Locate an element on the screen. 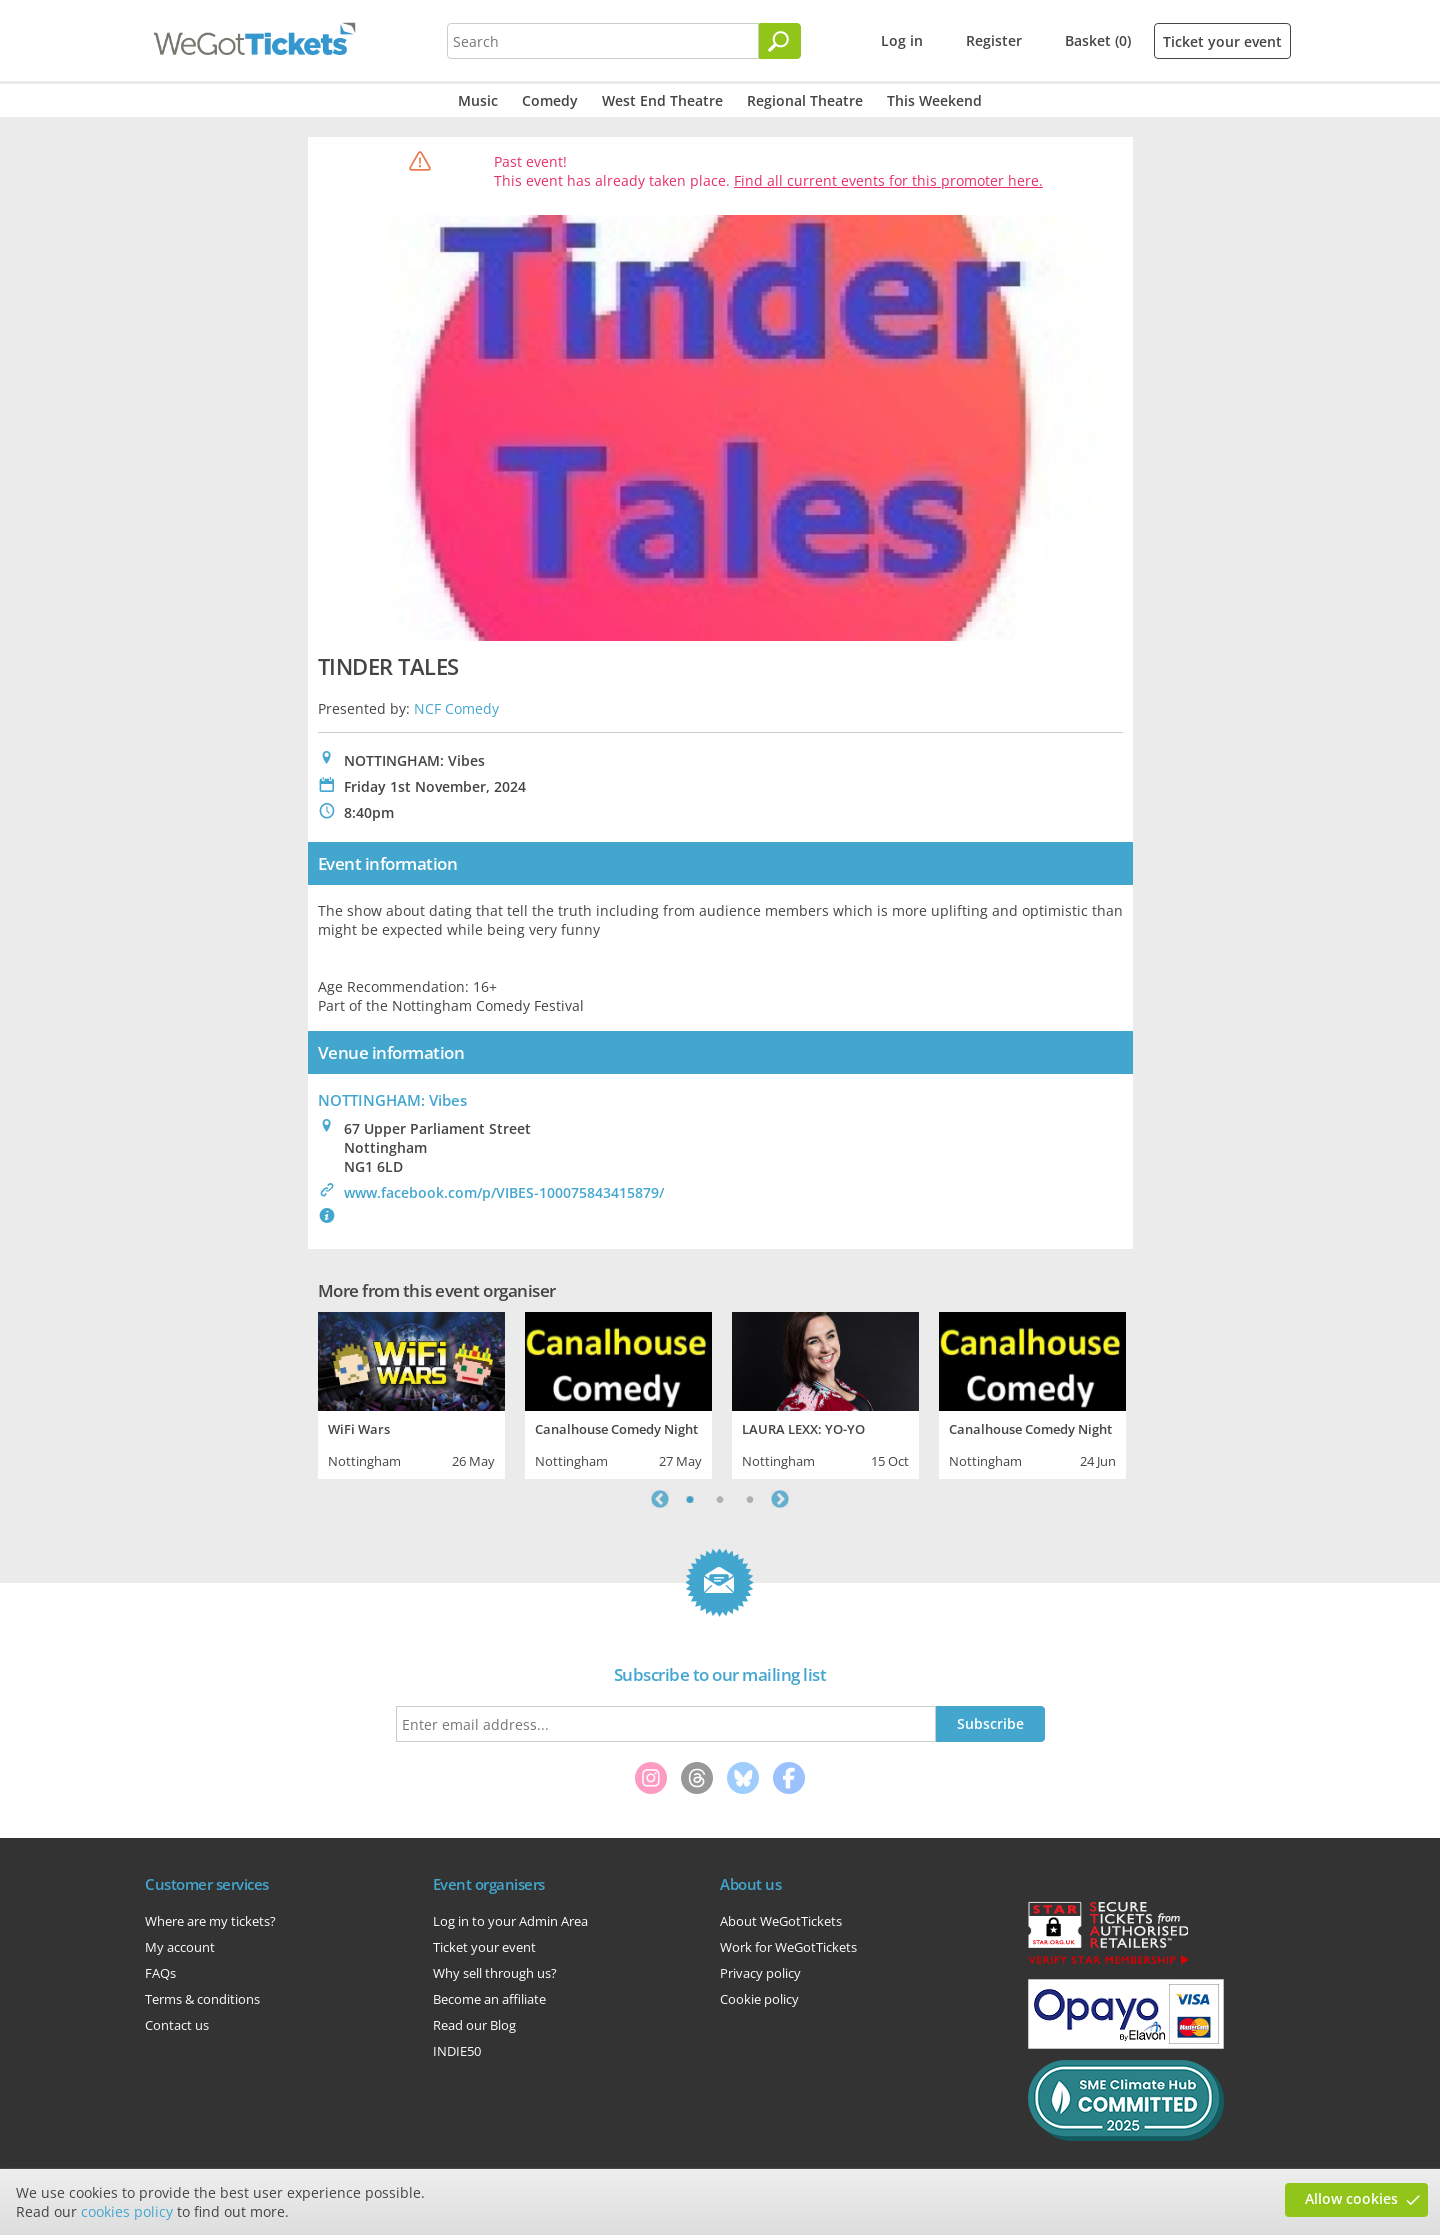 The width and height of the screenshot is (1440, 2235). Work for WeGotTickets is located at coordinates (788, 1947).